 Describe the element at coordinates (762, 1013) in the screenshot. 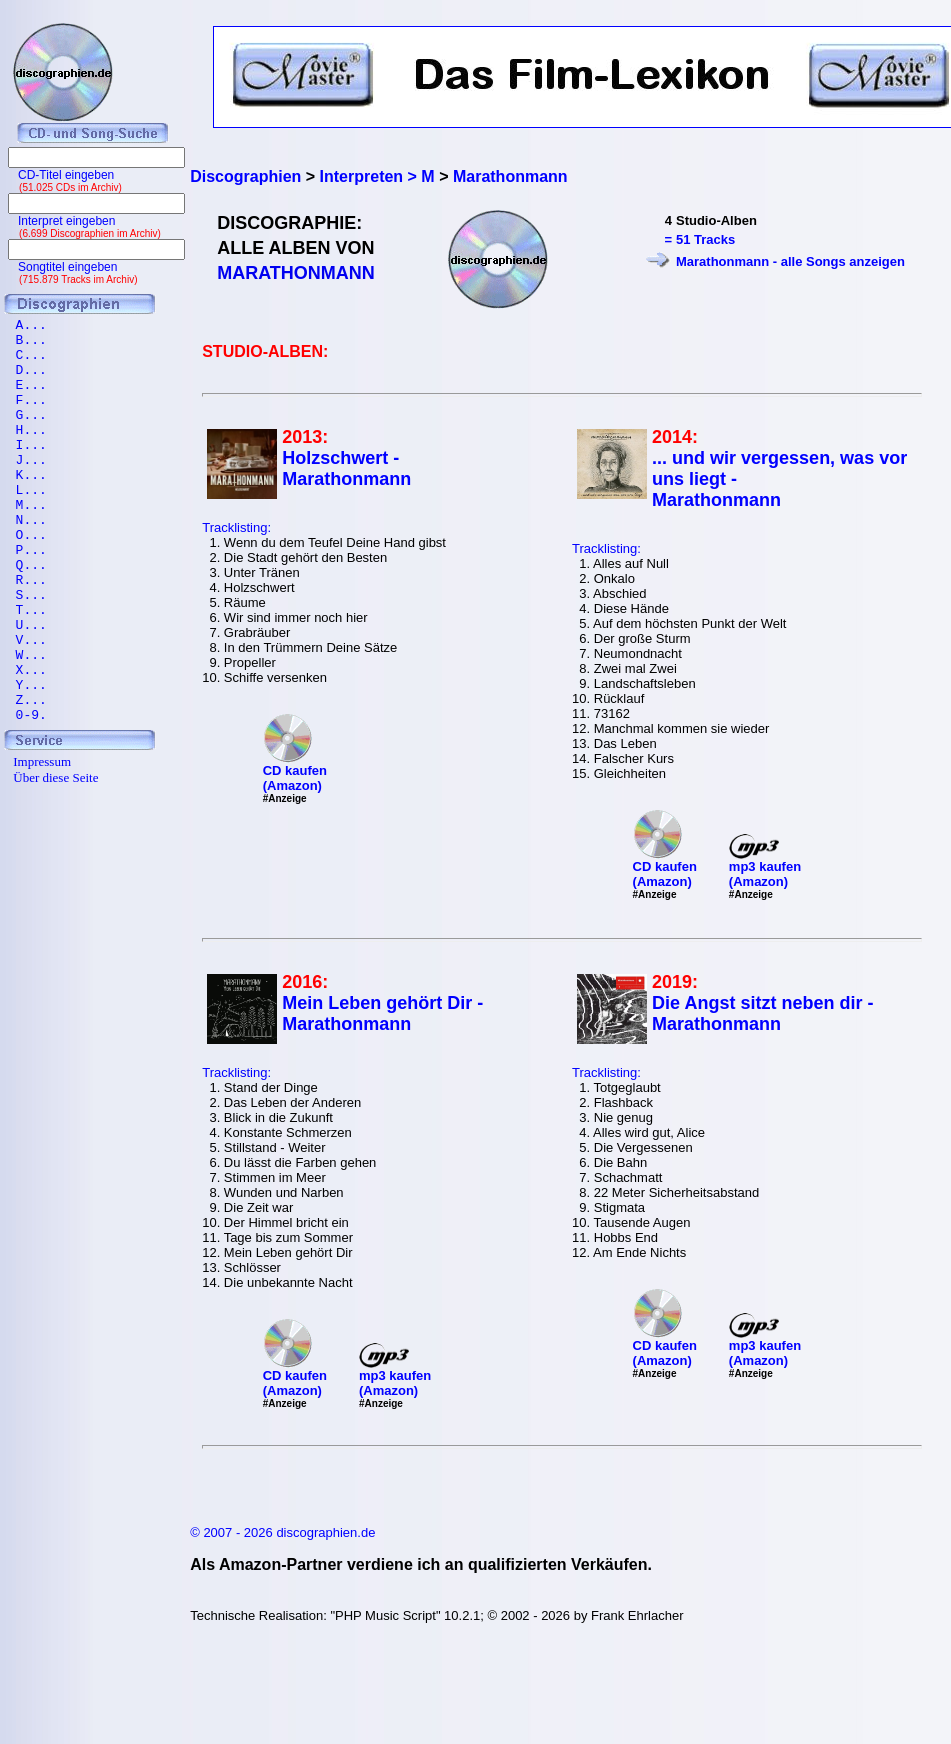

I see `Die Angst sitzt neben dir - Marathonmann` at that location.